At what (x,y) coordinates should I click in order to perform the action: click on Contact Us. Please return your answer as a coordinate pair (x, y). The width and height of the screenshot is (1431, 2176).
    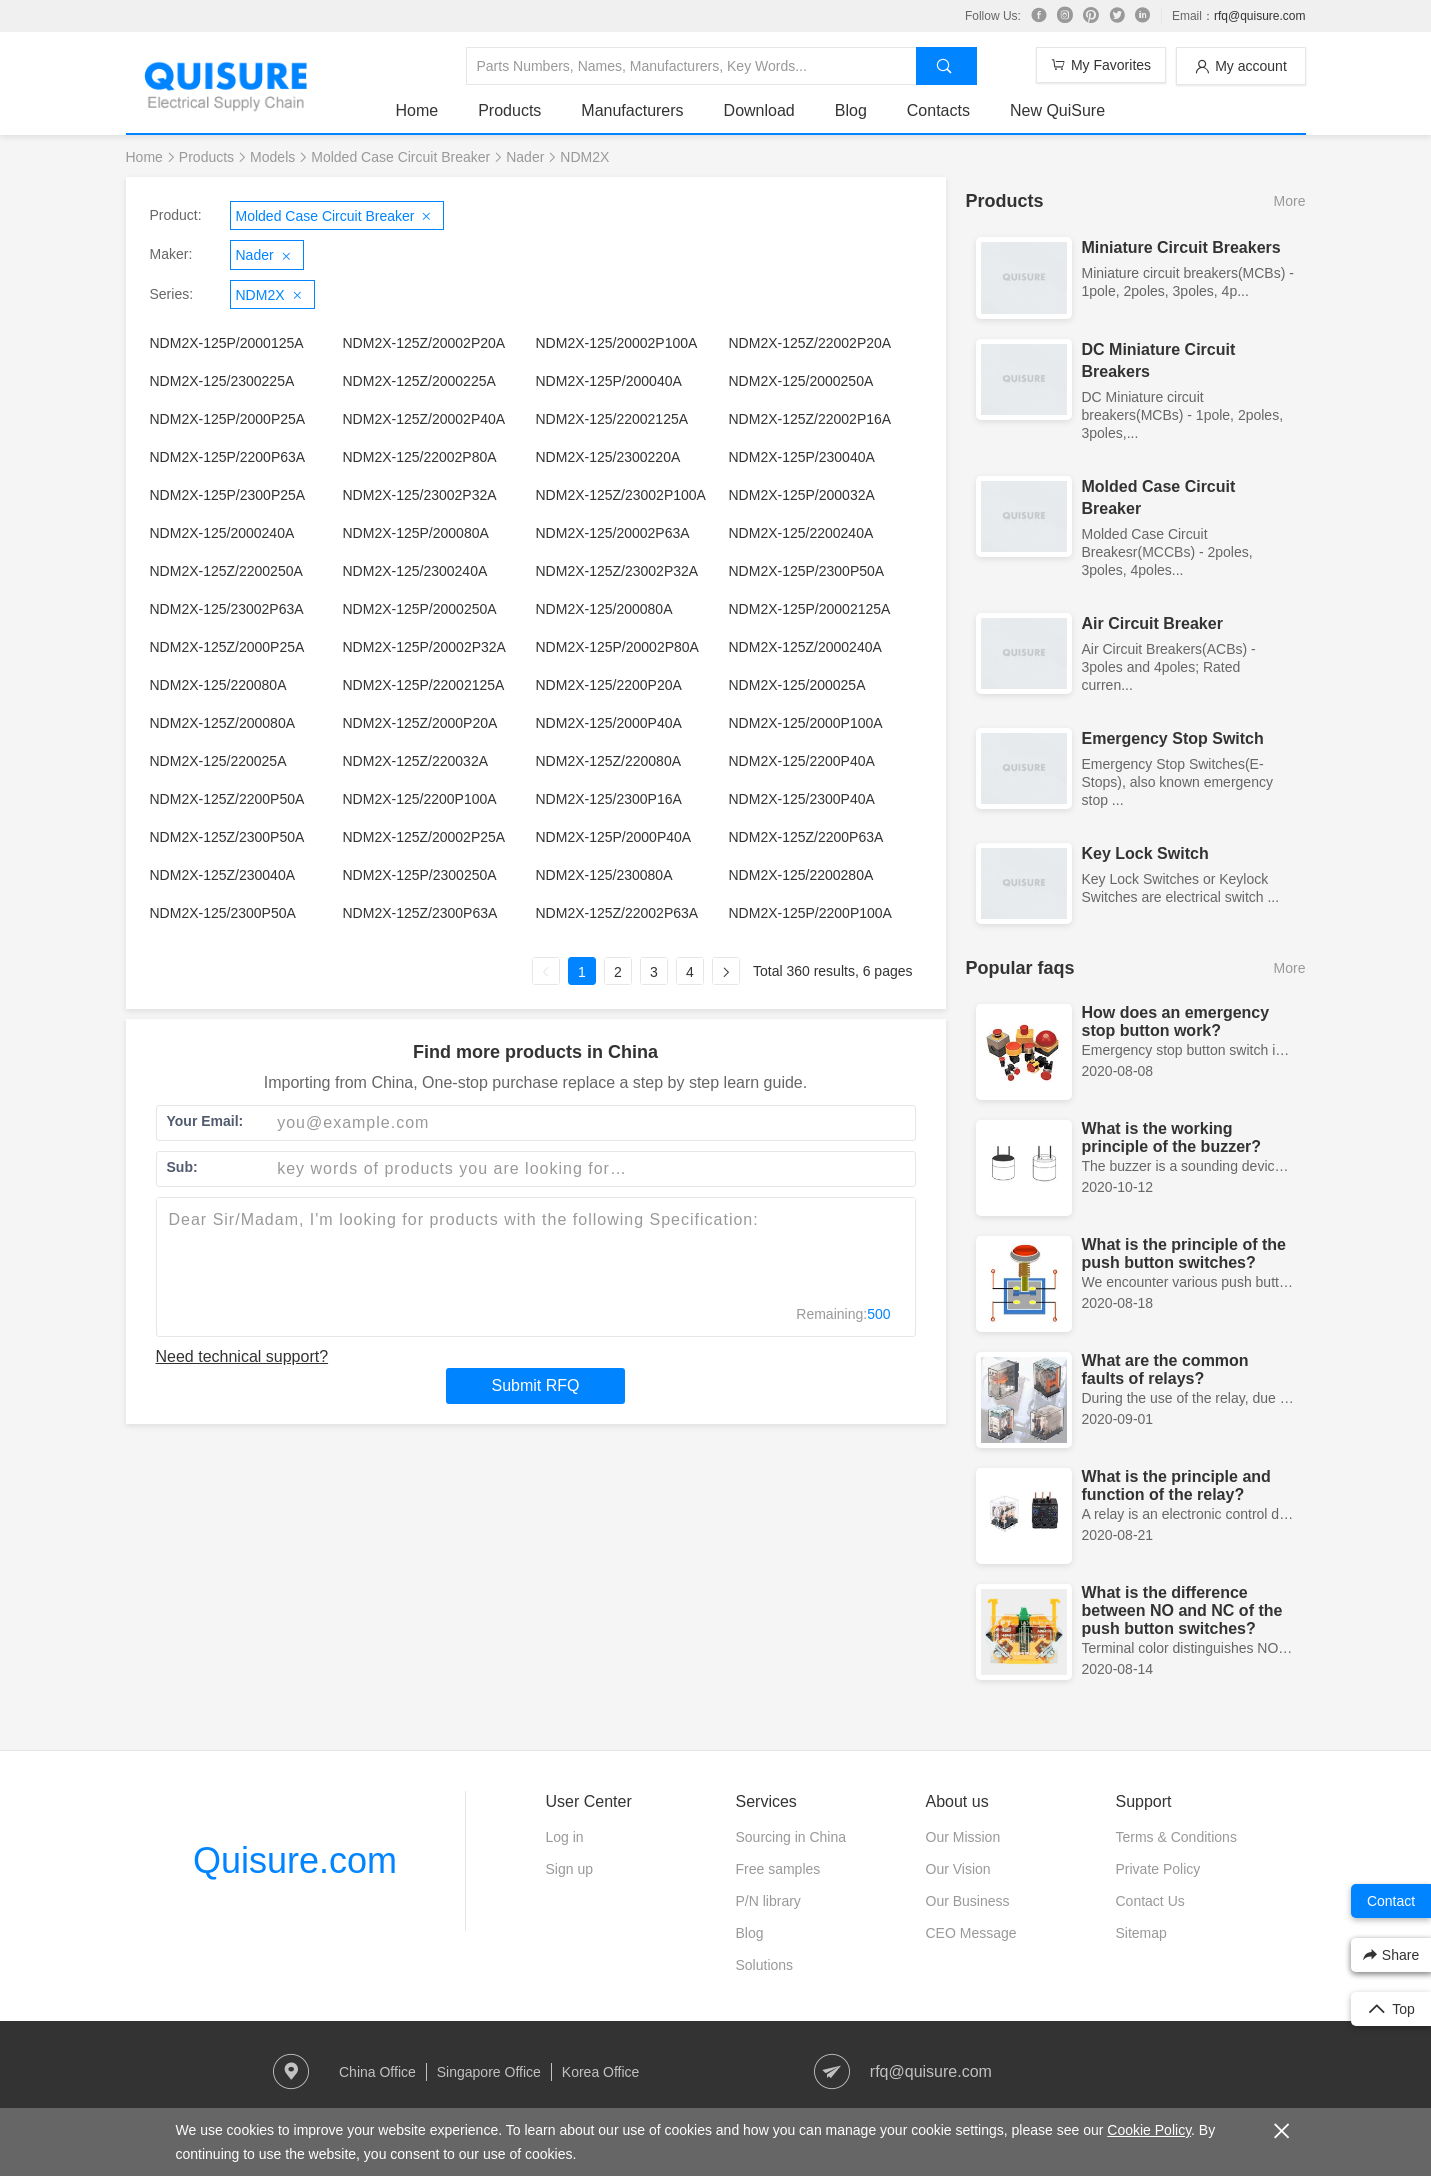
    Looking at the image, I should click on (1150, 1901).